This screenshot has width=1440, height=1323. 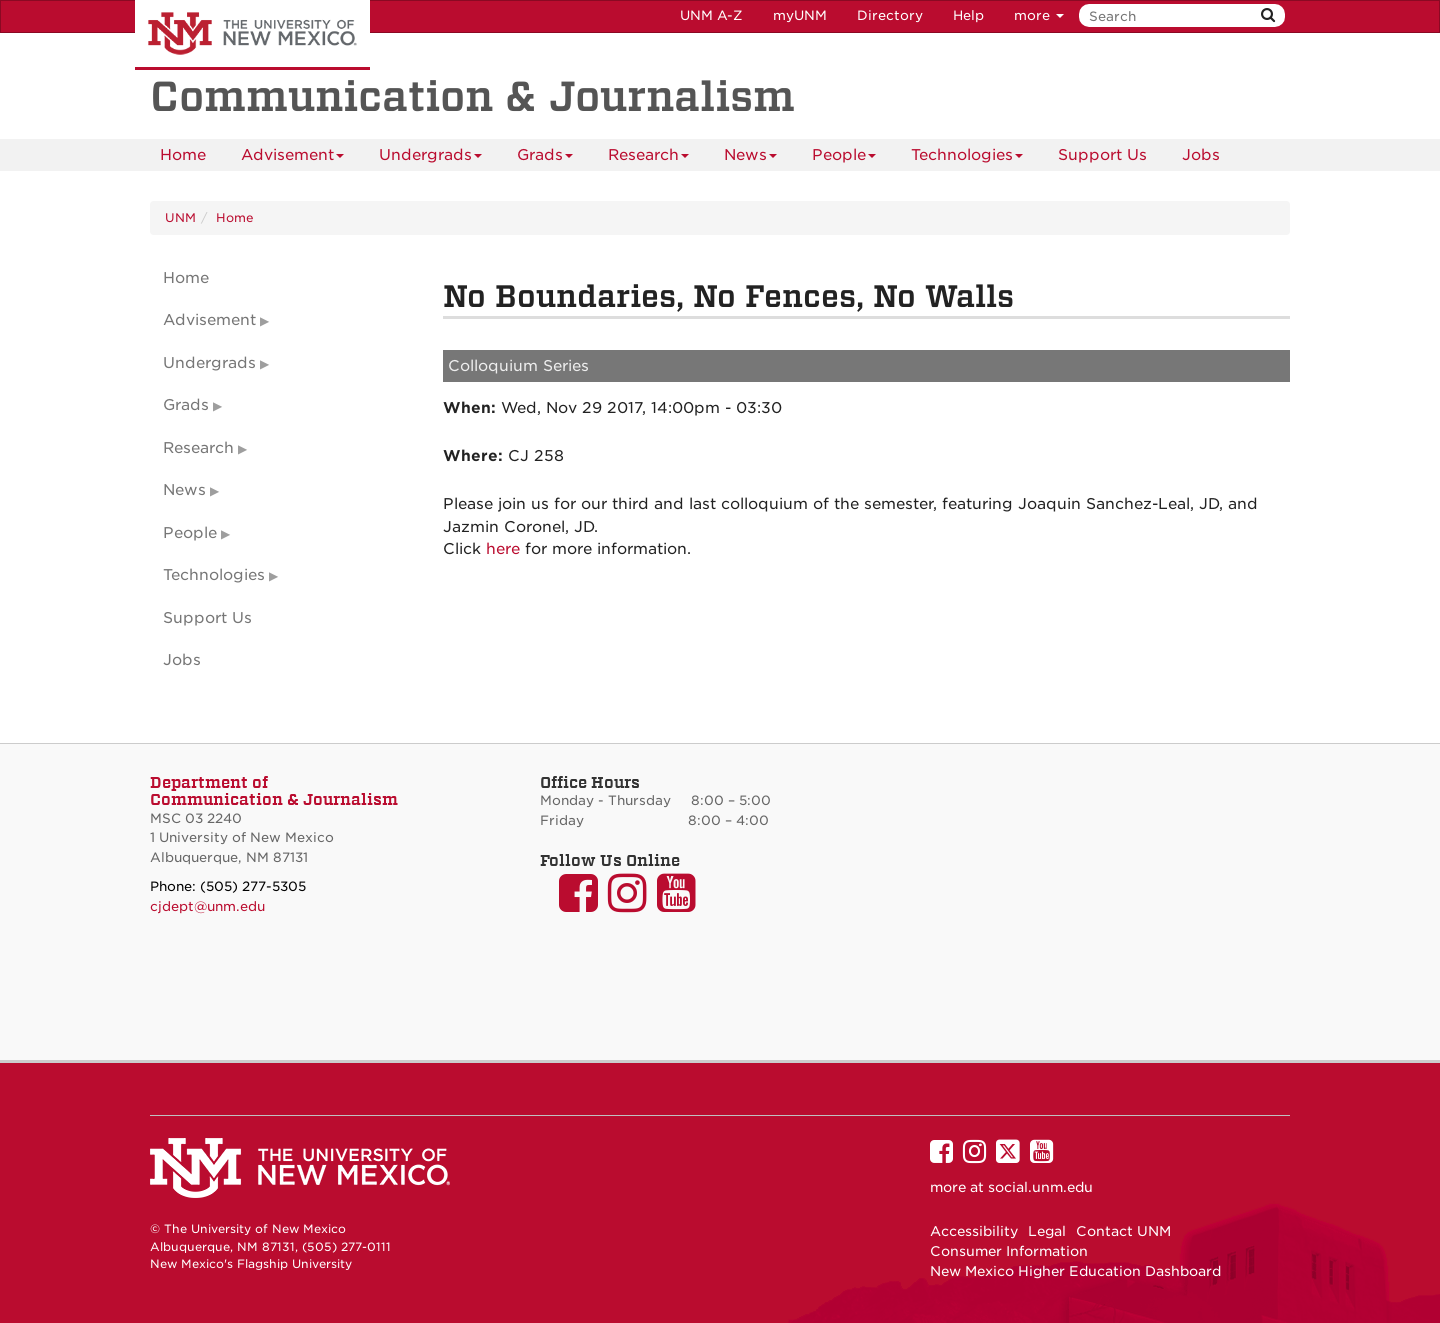 What do you see at coordinates (1075, 1271) in the screenshot?
I see `New Mexico Higher Education Dashboard` at bounding box center [1075, 1271].